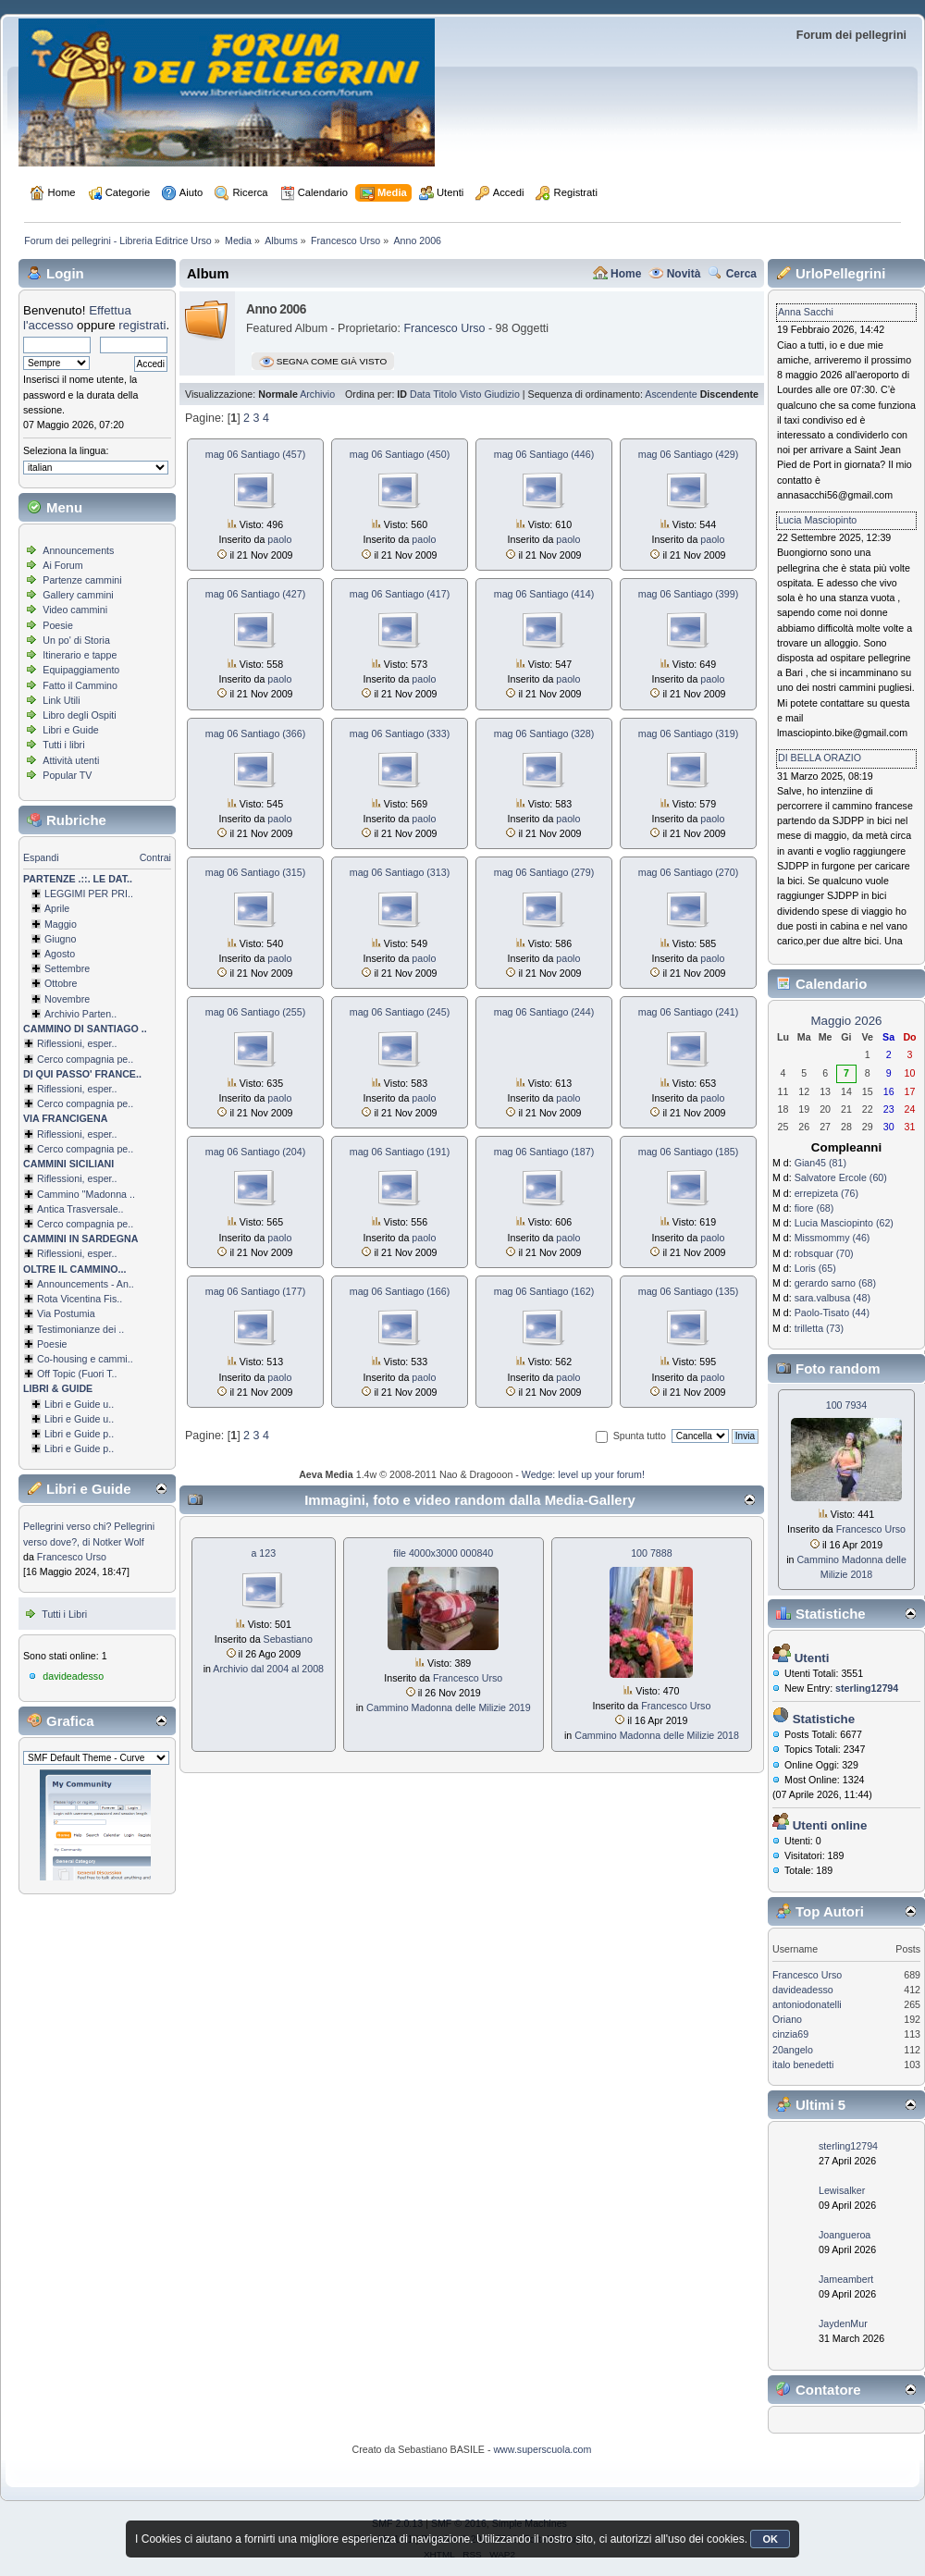  Describe the element at coordinates (688, 1291) in the screenshot. I see `mag 06 Santiago (135)` at that location.